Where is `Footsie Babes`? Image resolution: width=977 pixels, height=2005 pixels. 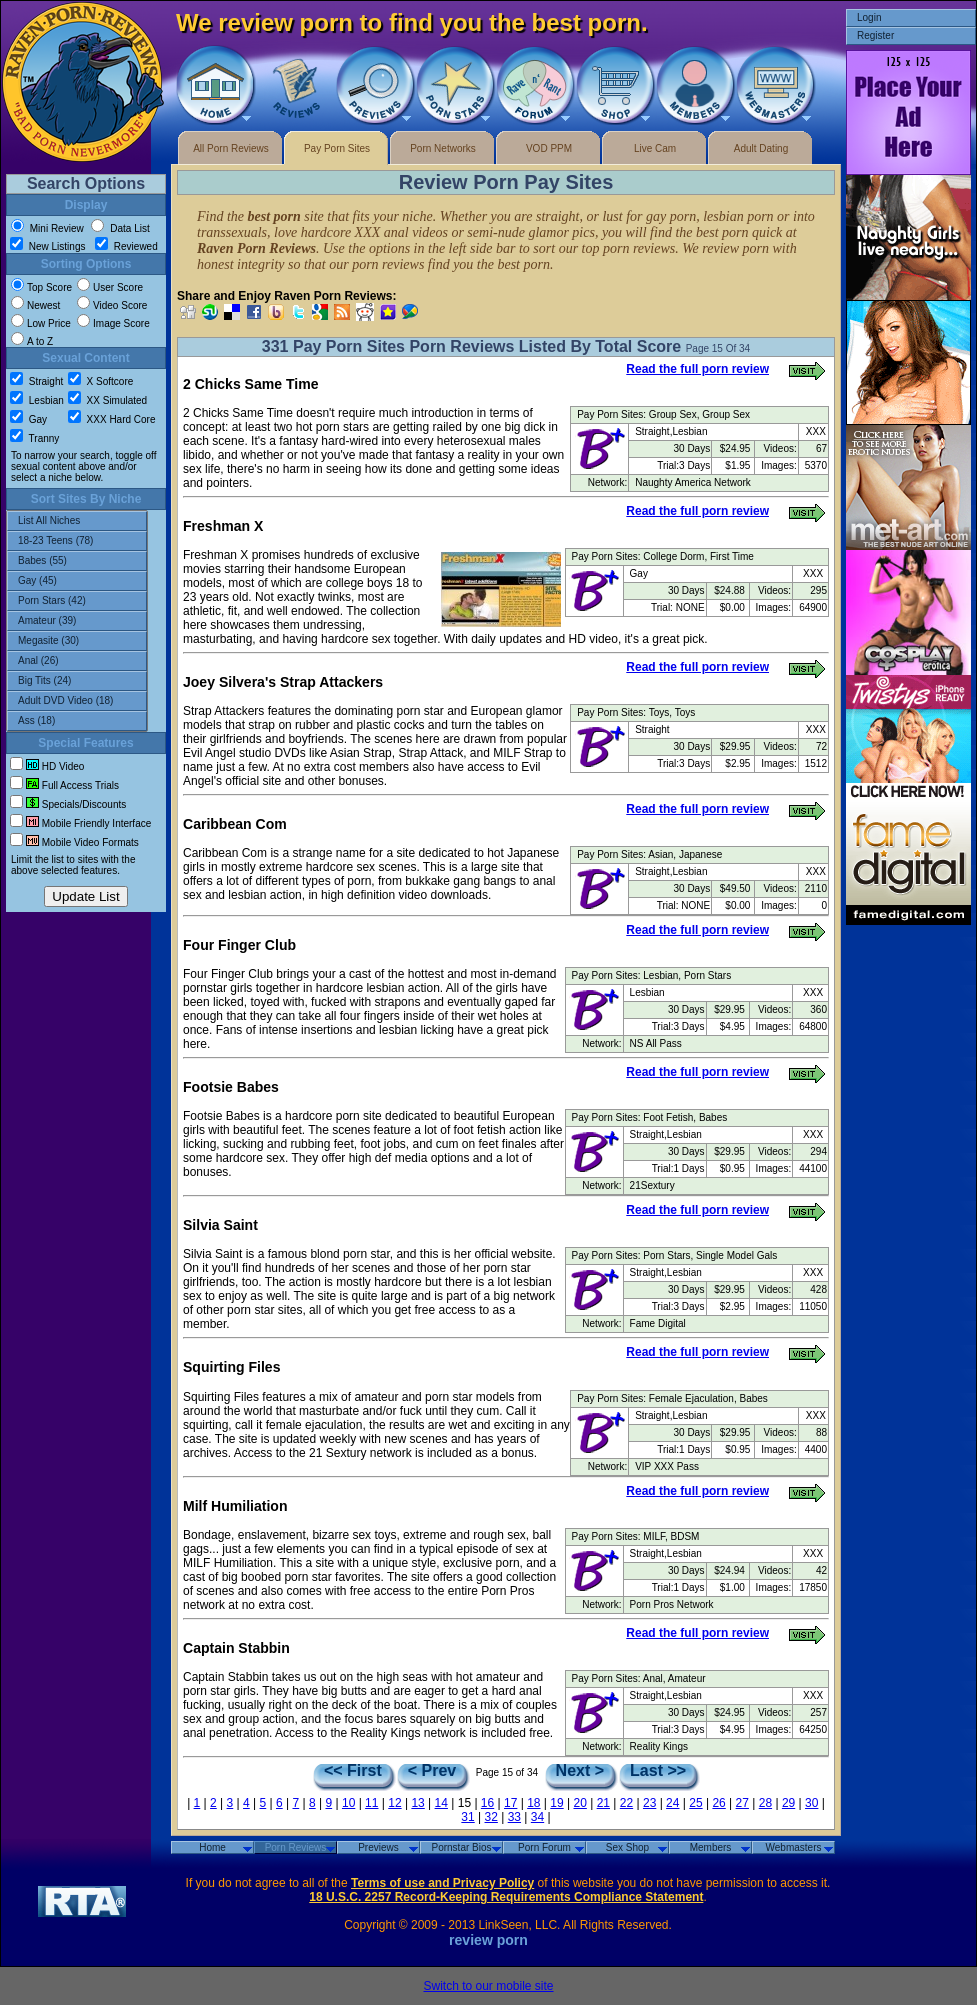 Footsie Babes is located at coordinates (231, 1087).